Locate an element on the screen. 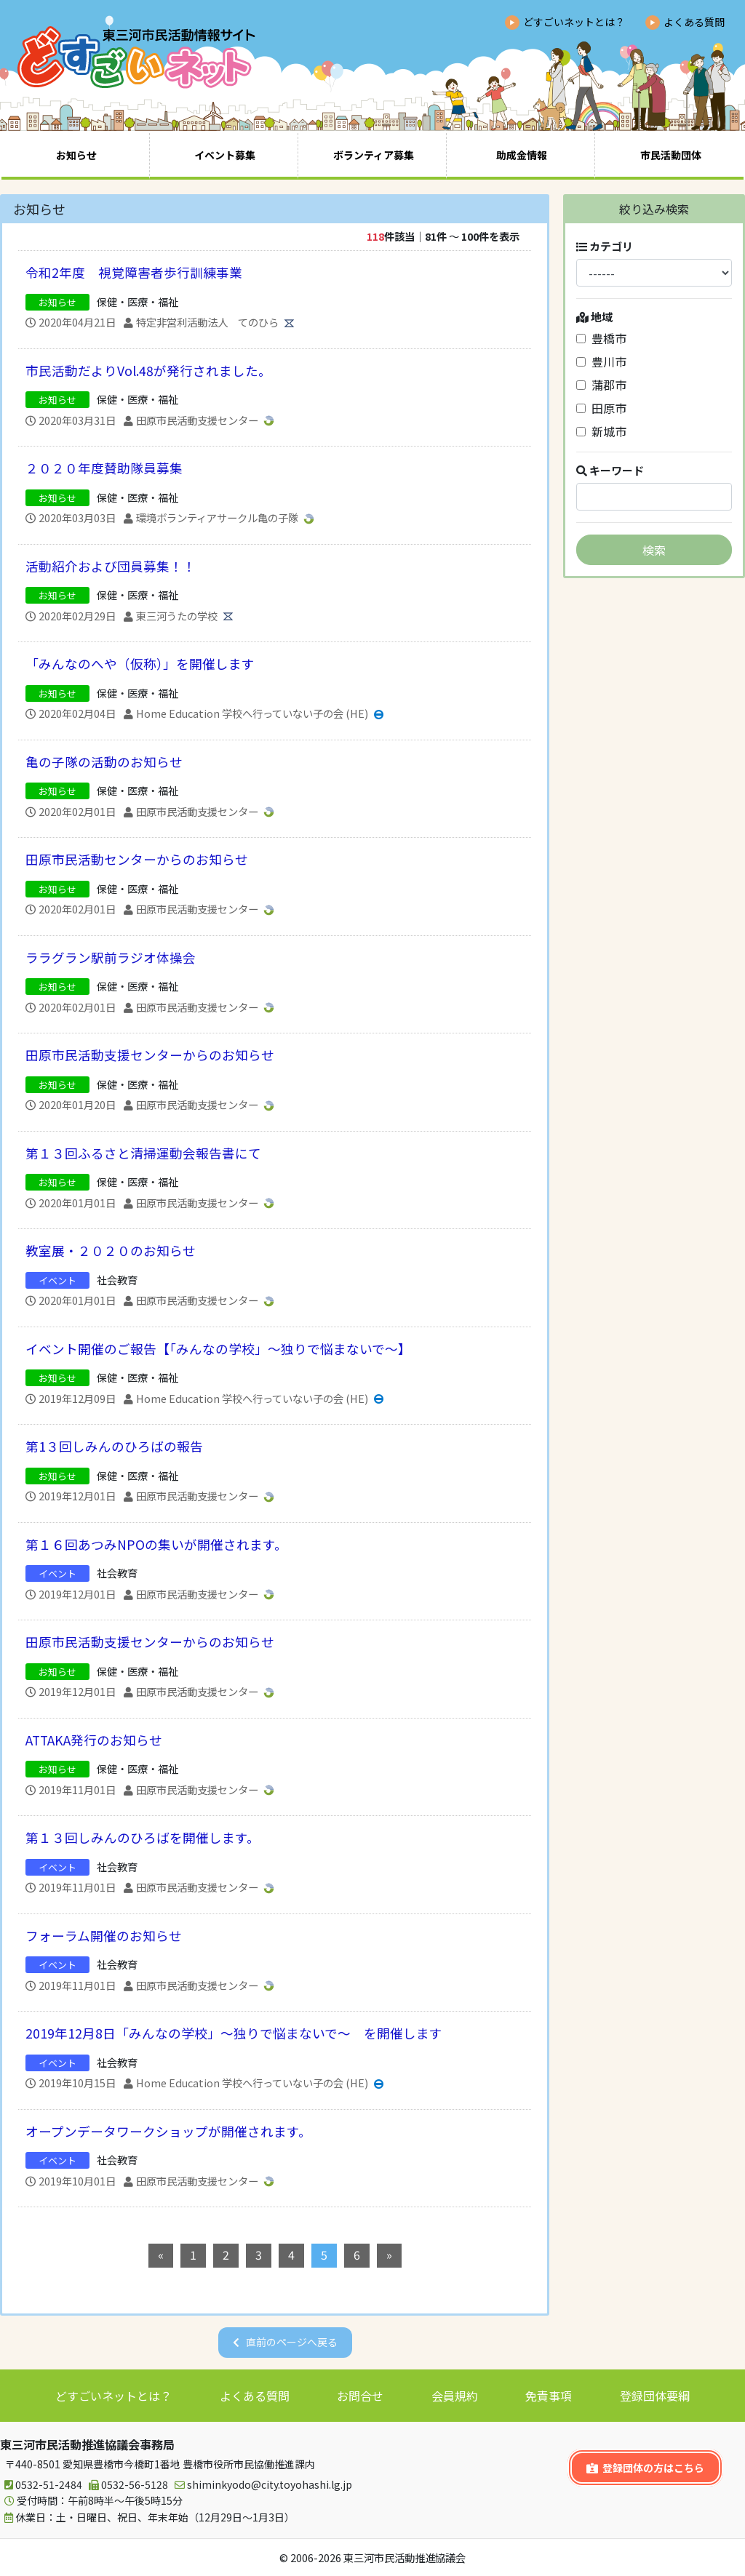  直前のページへ戻る is located at coordinates (292, 2342).